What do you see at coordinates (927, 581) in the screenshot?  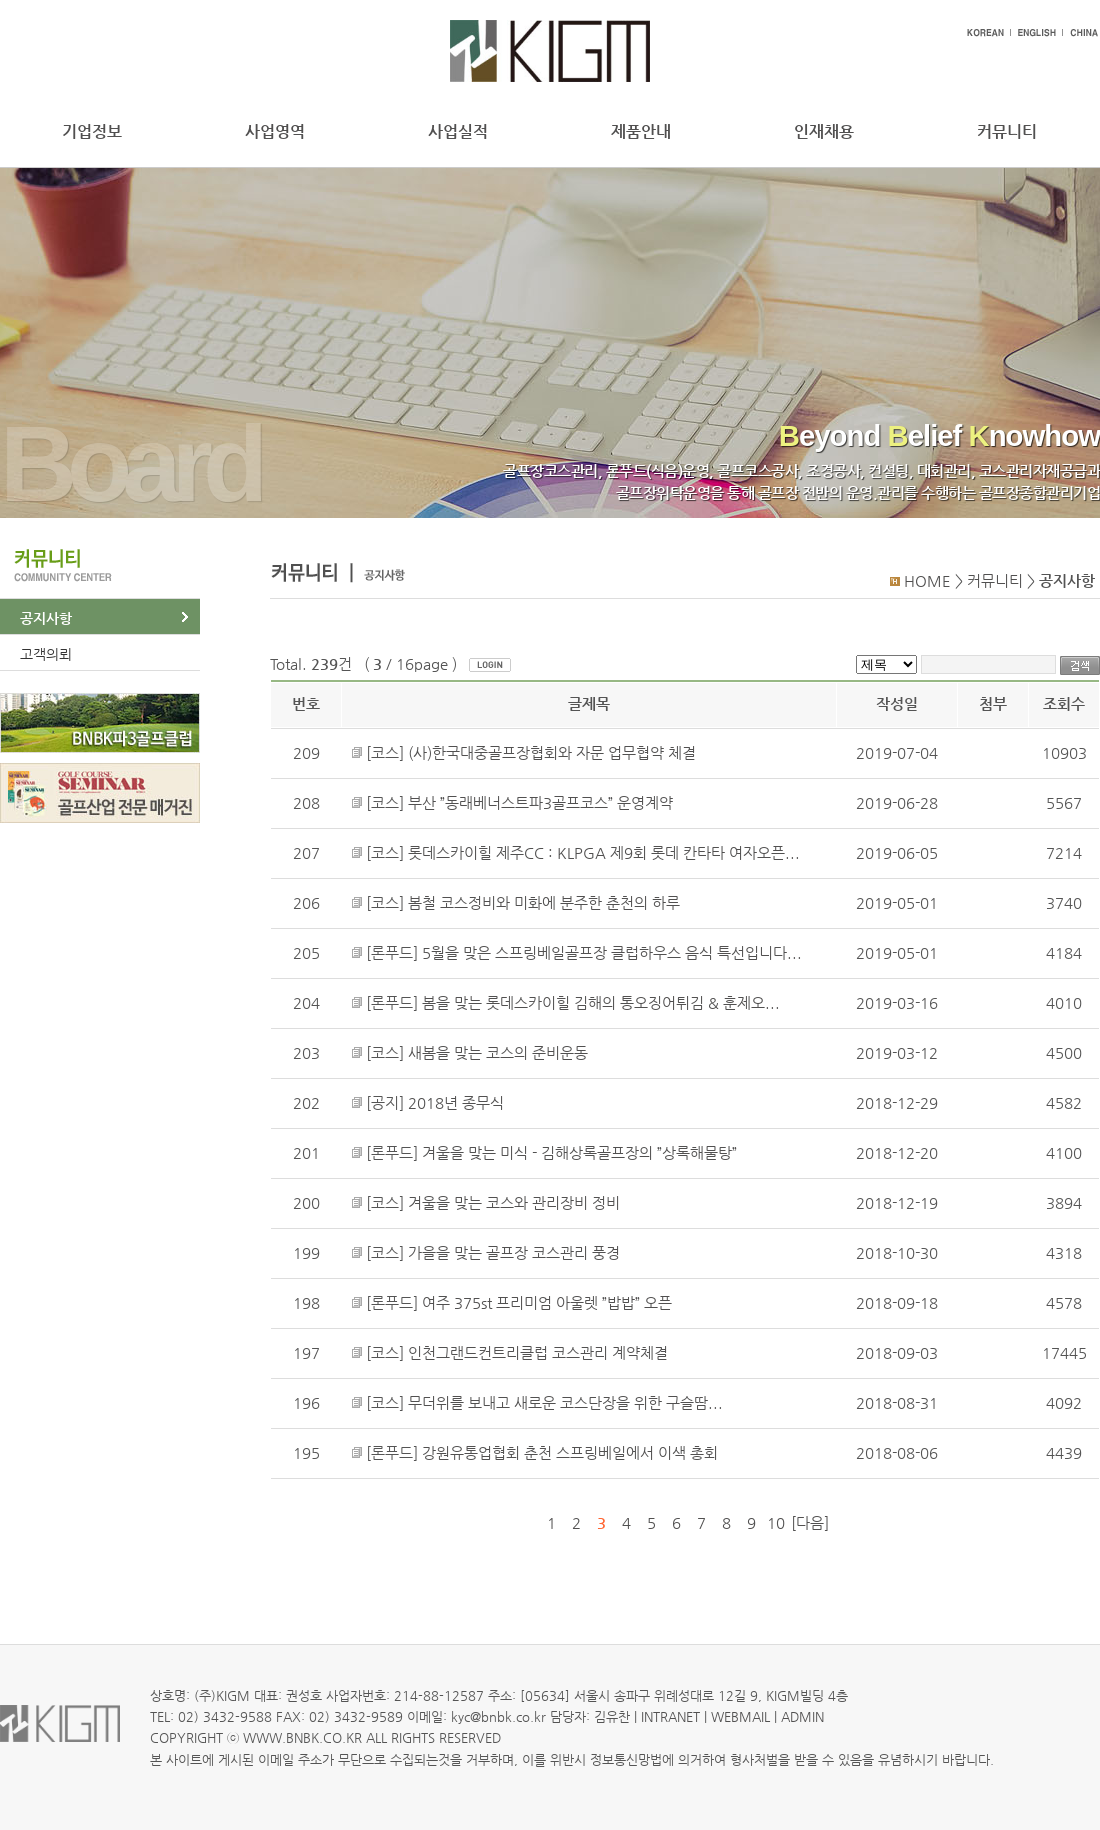 I see `HOME` at bounding box center [927, 581].